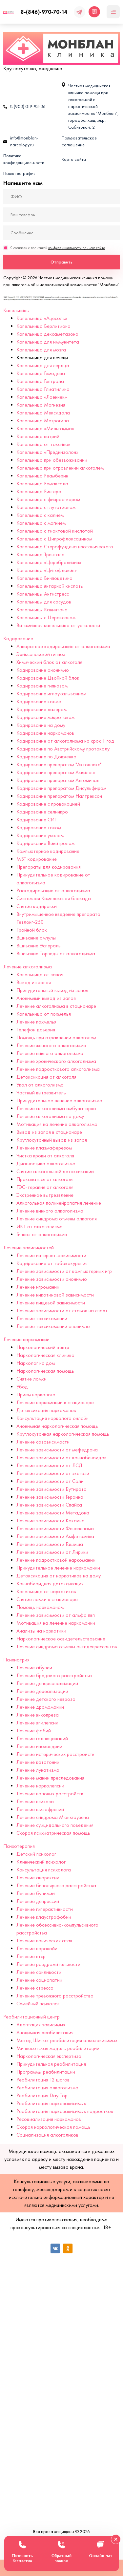 This screenshot has width=123, height=2576. Describe the element at coordinates (41, 350) in the screenshot. I see `Капельница для мозга` at that location.